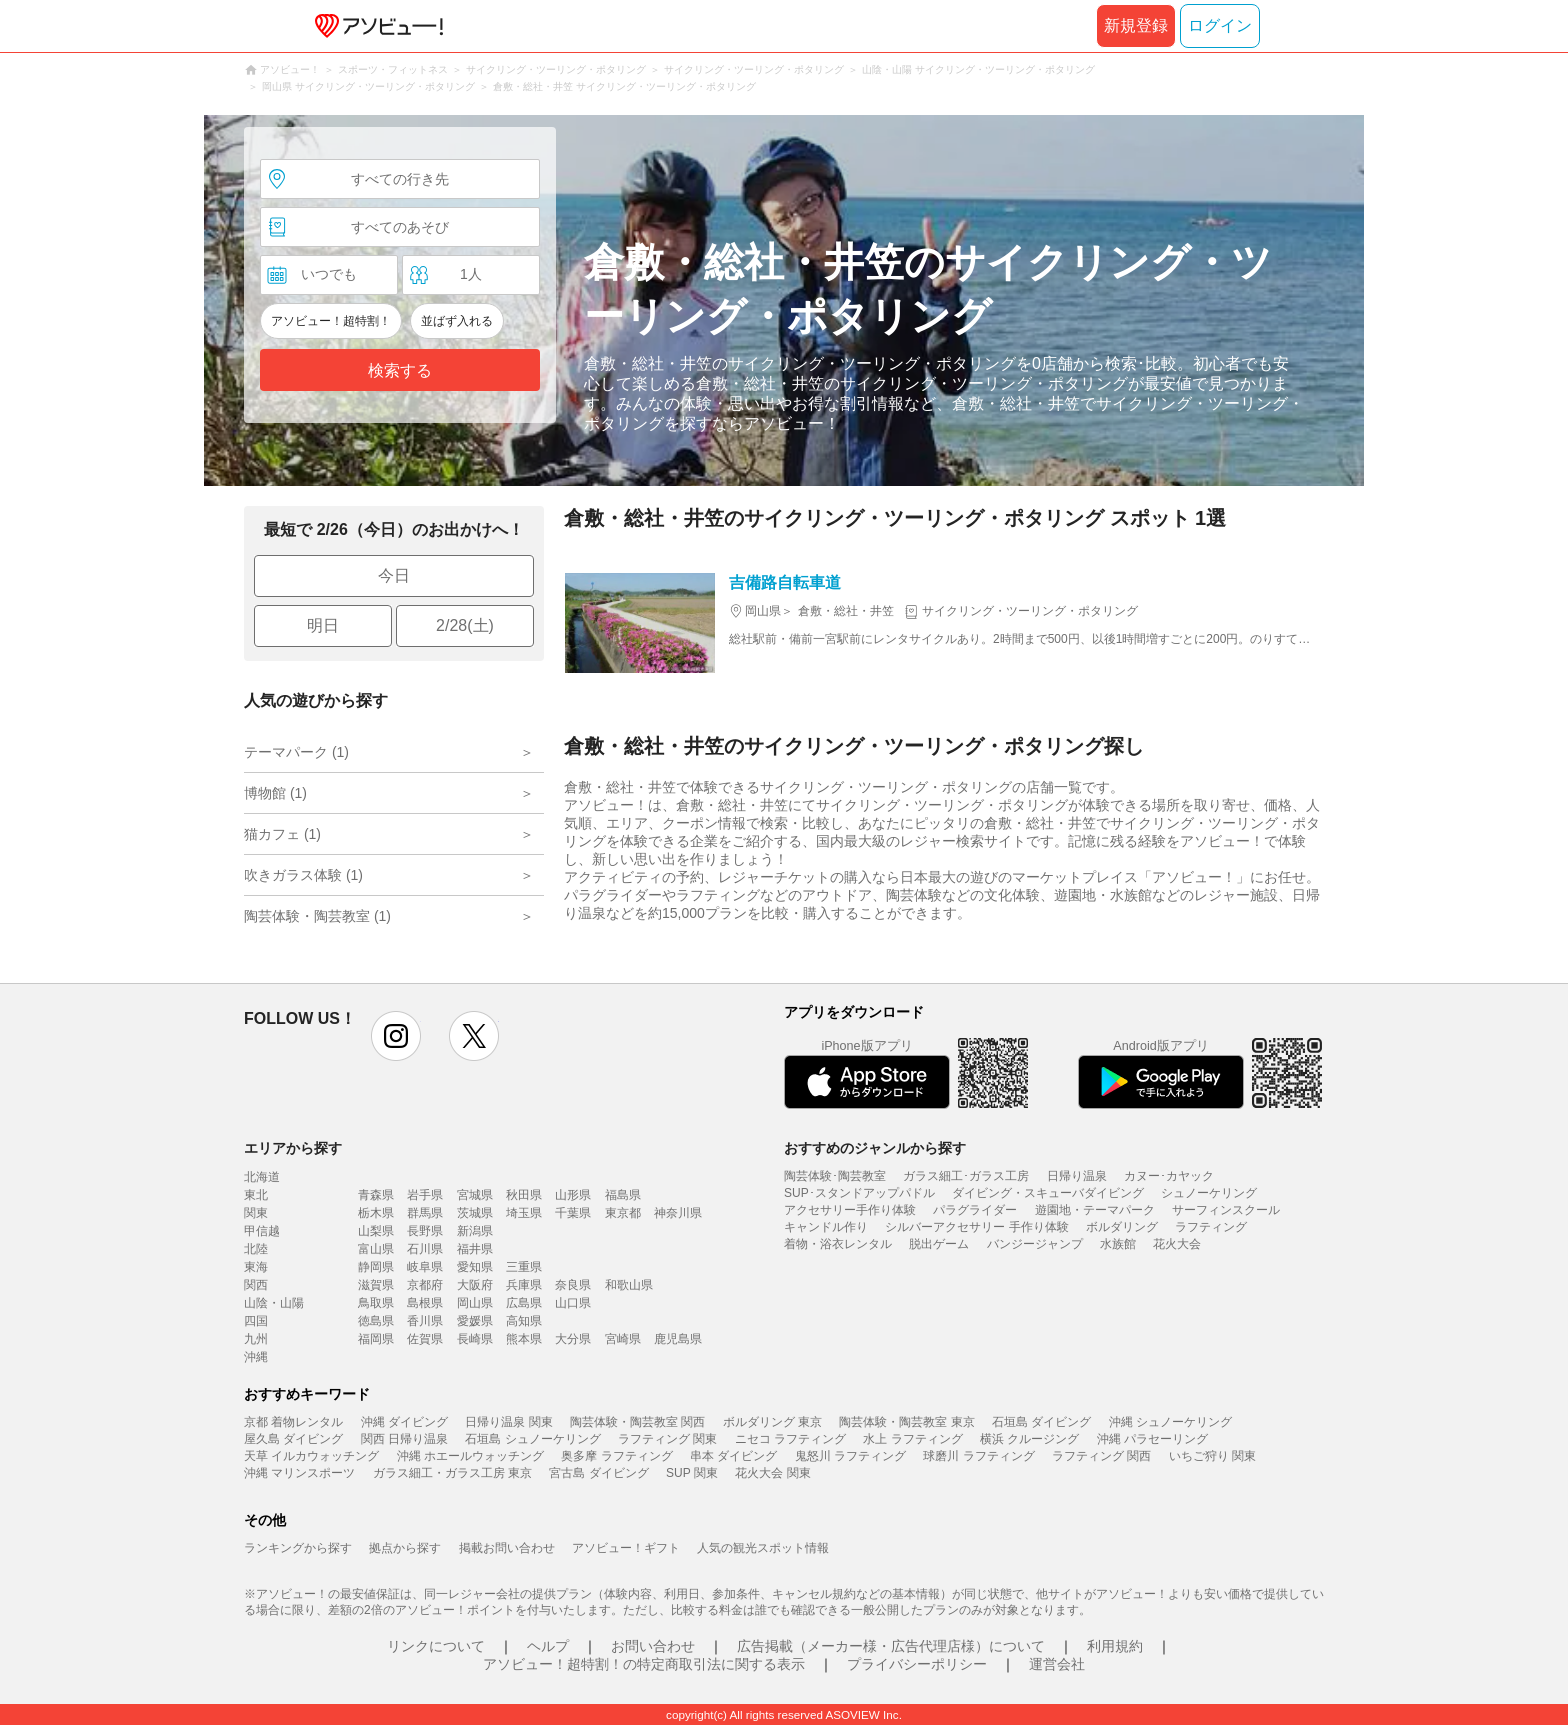 Image resolution: width=1568 pixels, height=1725 pixels. What do you see at coordinates (376, 1249) in the screenshot?
I see `富山県` at bounding box center [376, 1249].